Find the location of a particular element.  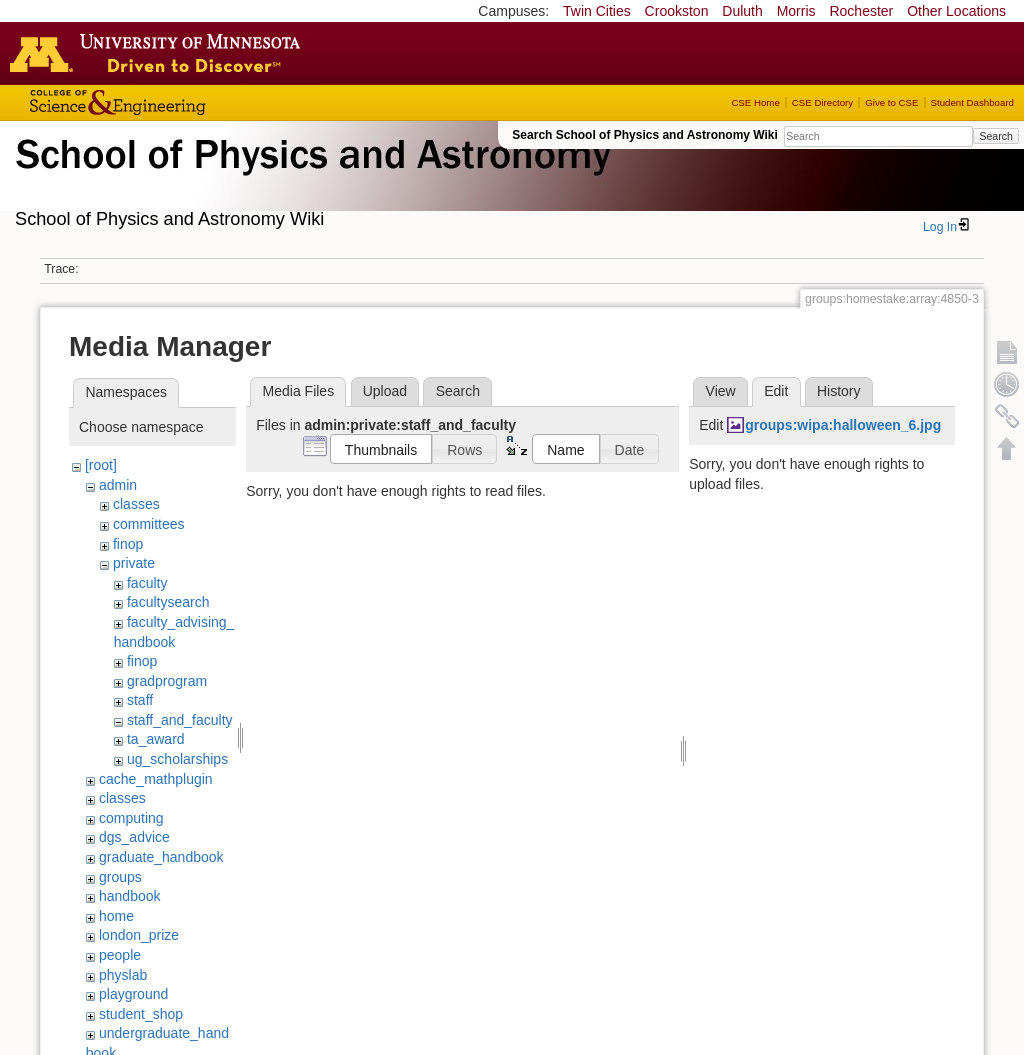

History is located at coordinates (839, 391).